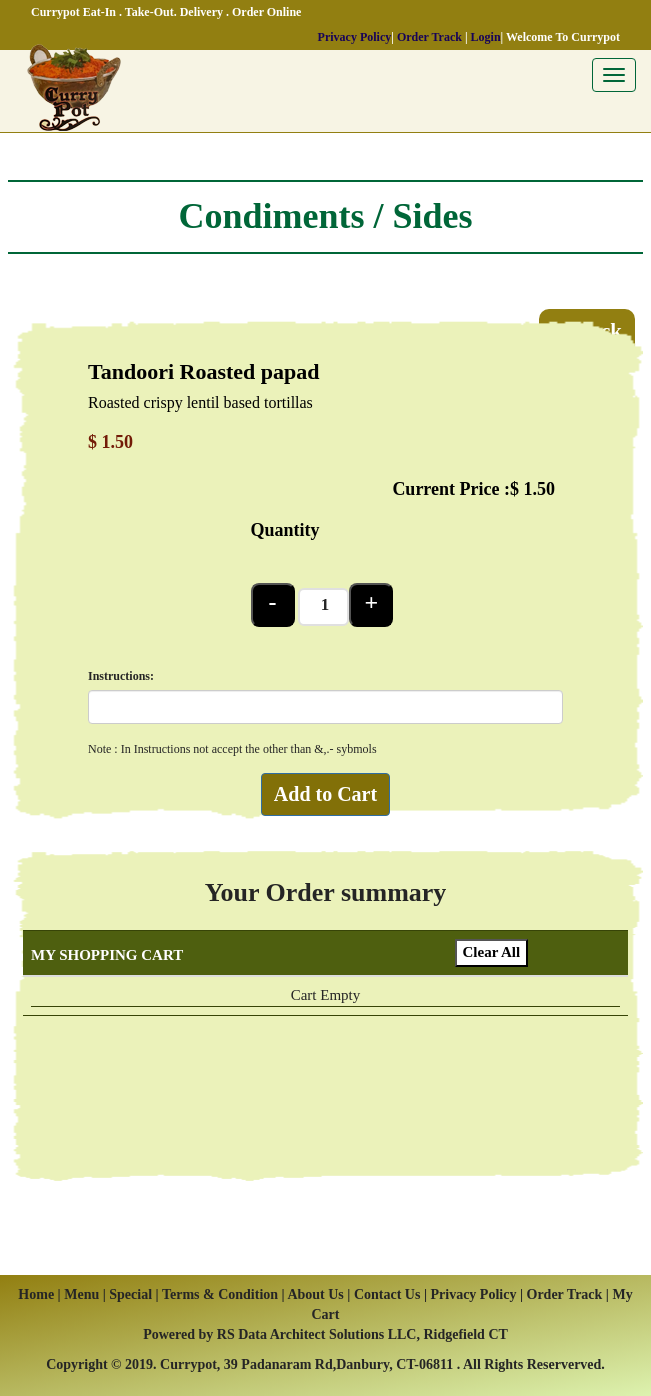 The width and height of the screenshot is (651, 1396). I want to click on Contact Us, so click(387, 1294).